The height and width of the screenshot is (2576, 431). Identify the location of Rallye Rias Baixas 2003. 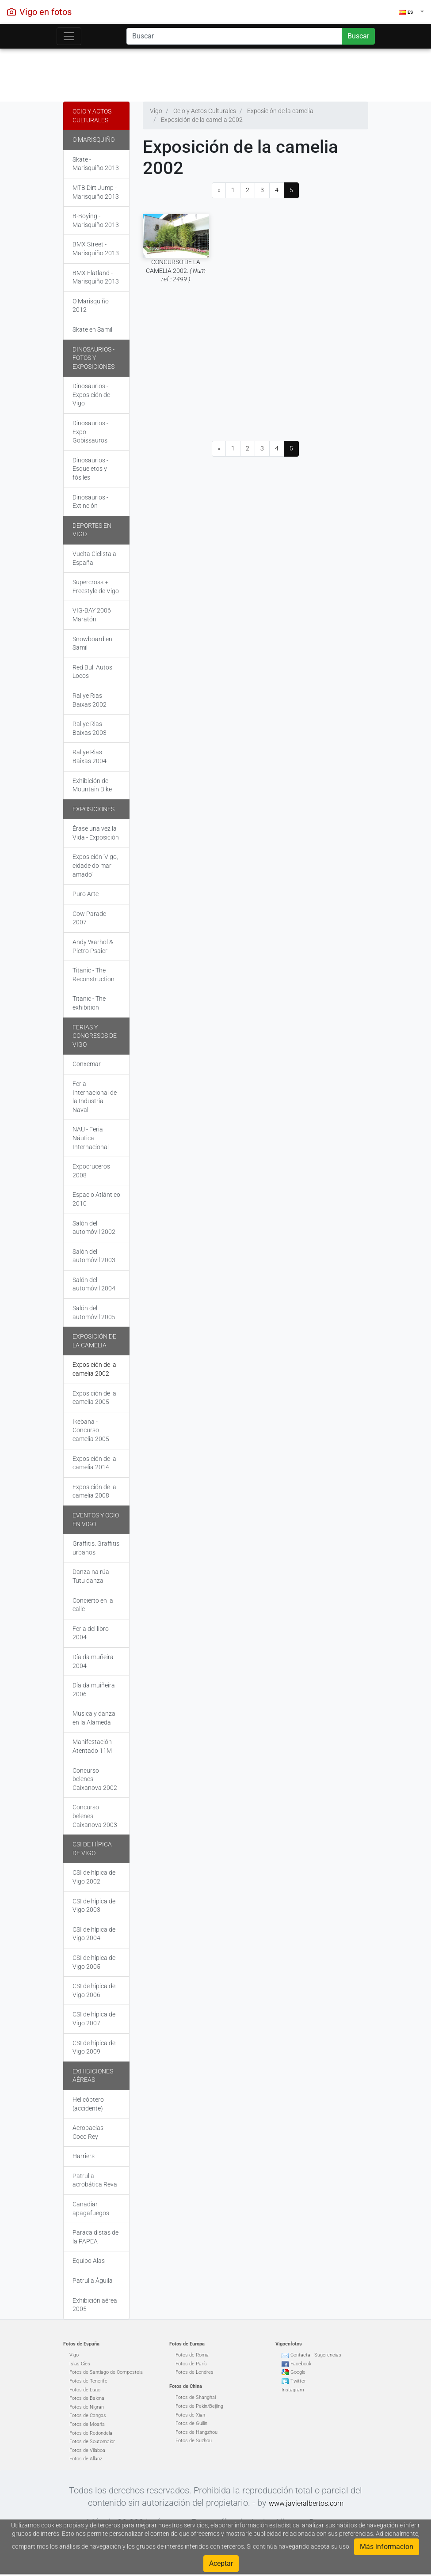
(89, 728).